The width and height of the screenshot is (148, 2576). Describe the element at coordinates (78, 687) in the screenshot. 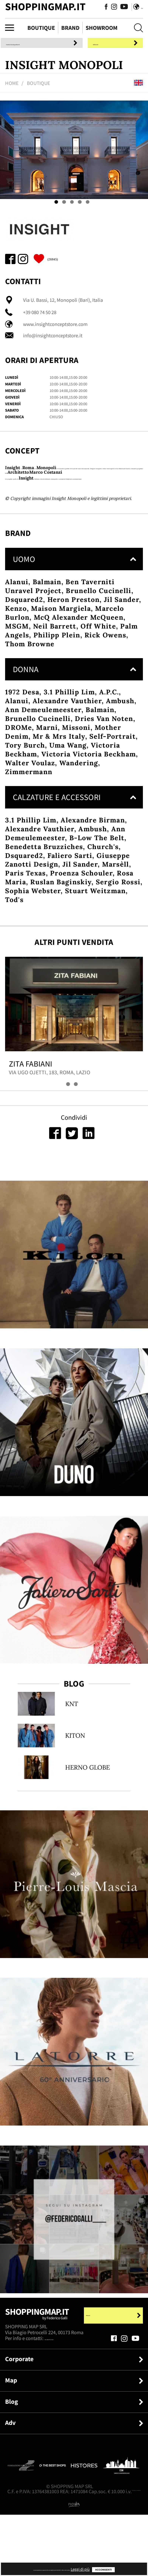

I see `McQ Alexander McQueen` at that location.